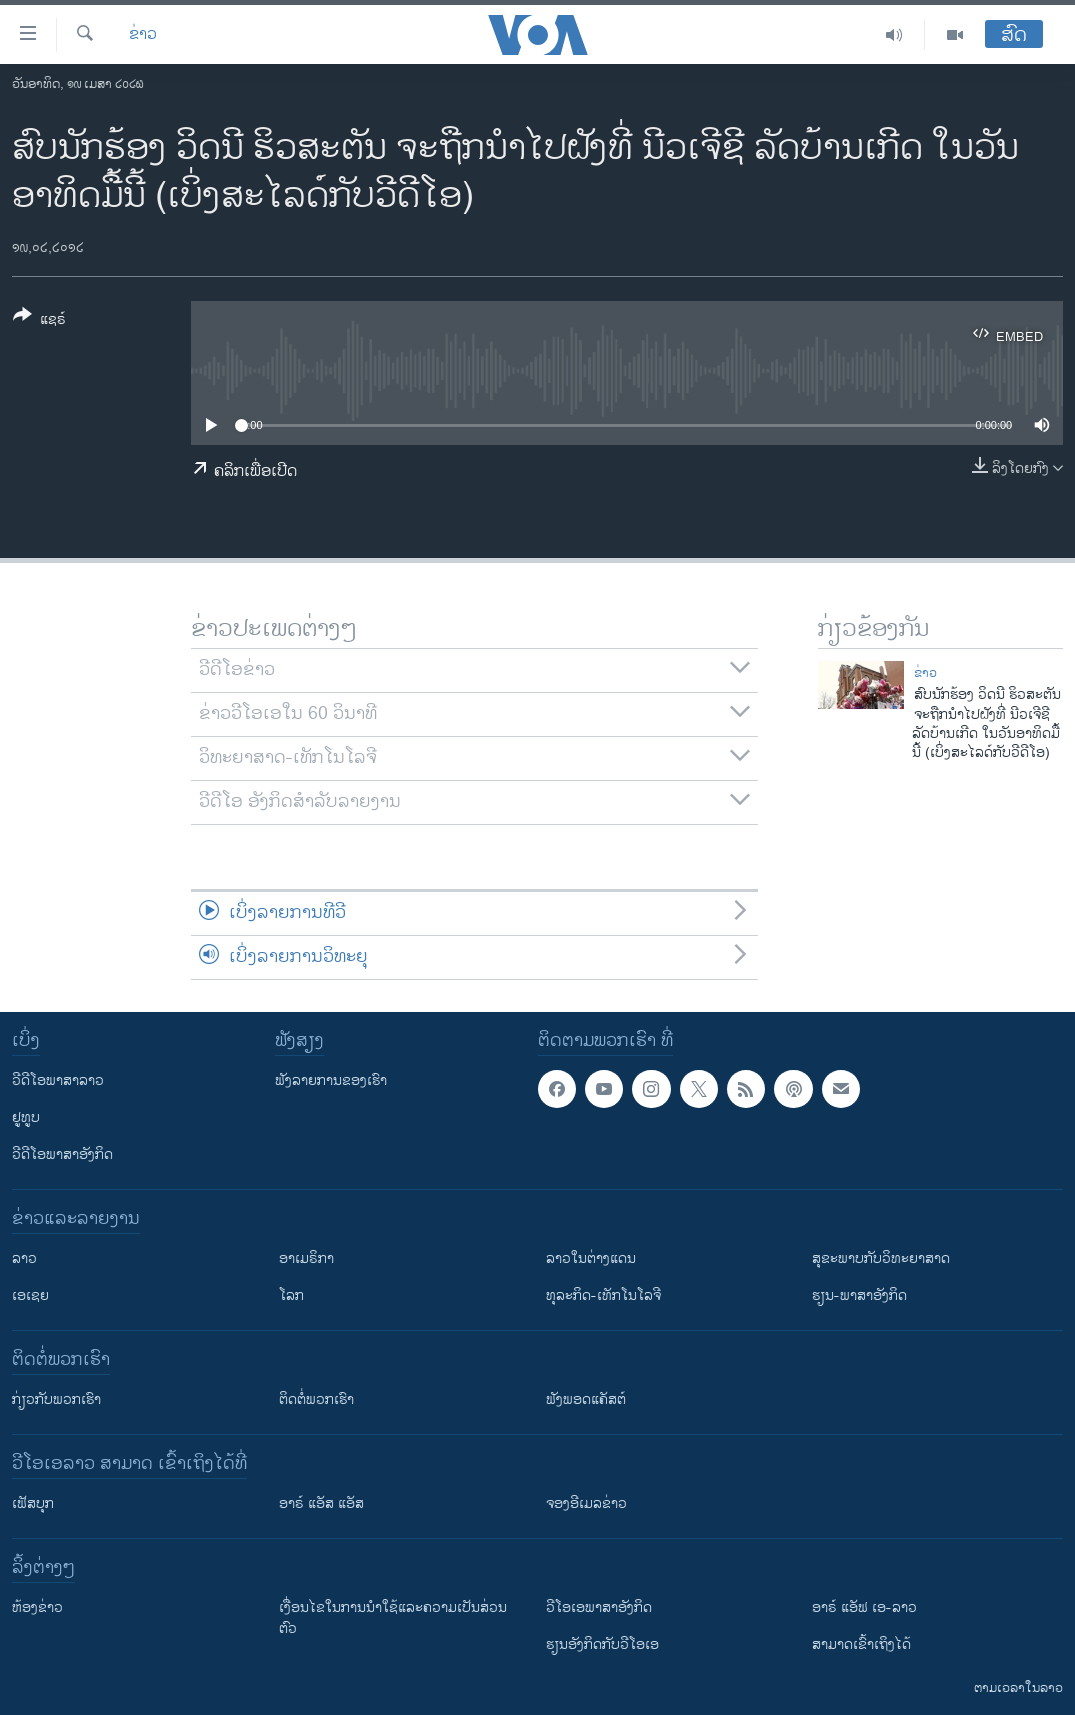 The image size is (1075, 1715). I want to click on ​ເງື່ອນ​ໄຂ​ໃນ​ການ​ນຳ​ໃຊ້​ແລະຄວາມ​ເປັນ​ສ່​ວນ​ຕົວ, so click(393, 1618).